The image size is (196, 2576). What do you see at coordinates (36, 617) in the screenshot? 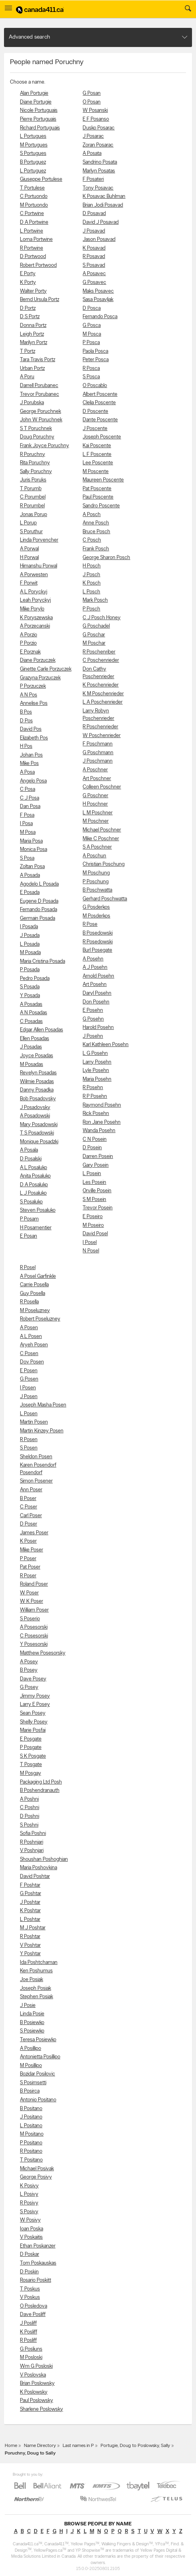
I see `K Poryszewska` at bounding box center [36, 617].